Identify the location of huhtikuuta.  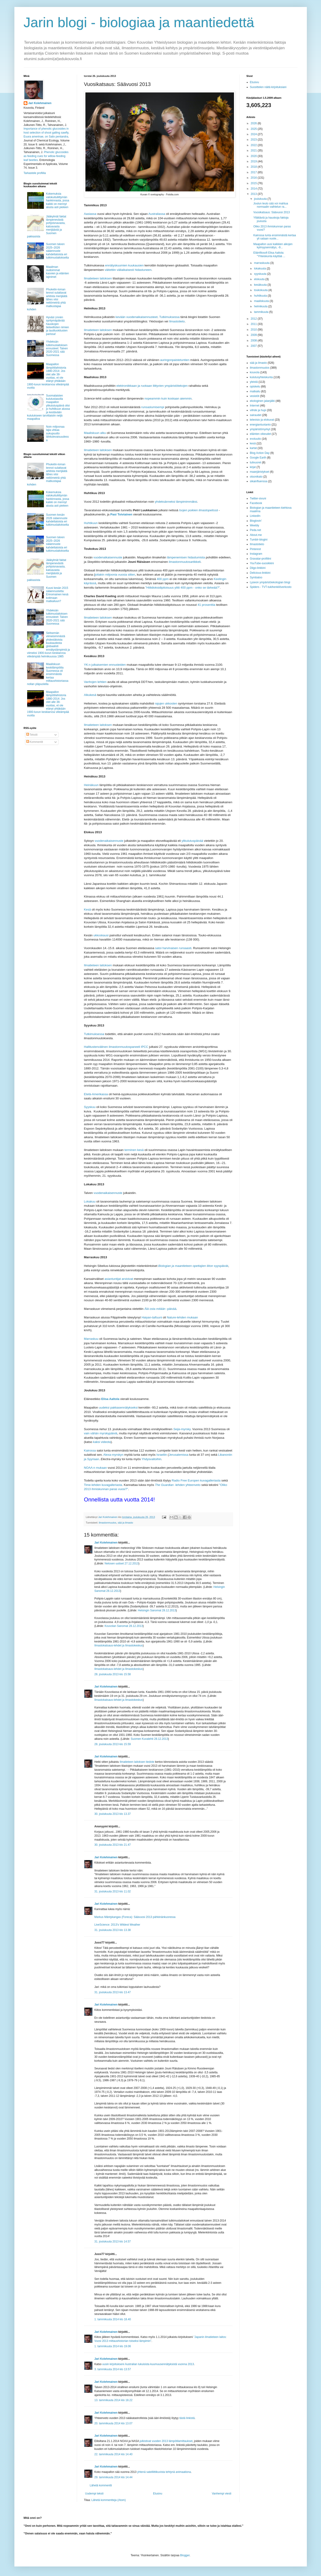
(261, 295).